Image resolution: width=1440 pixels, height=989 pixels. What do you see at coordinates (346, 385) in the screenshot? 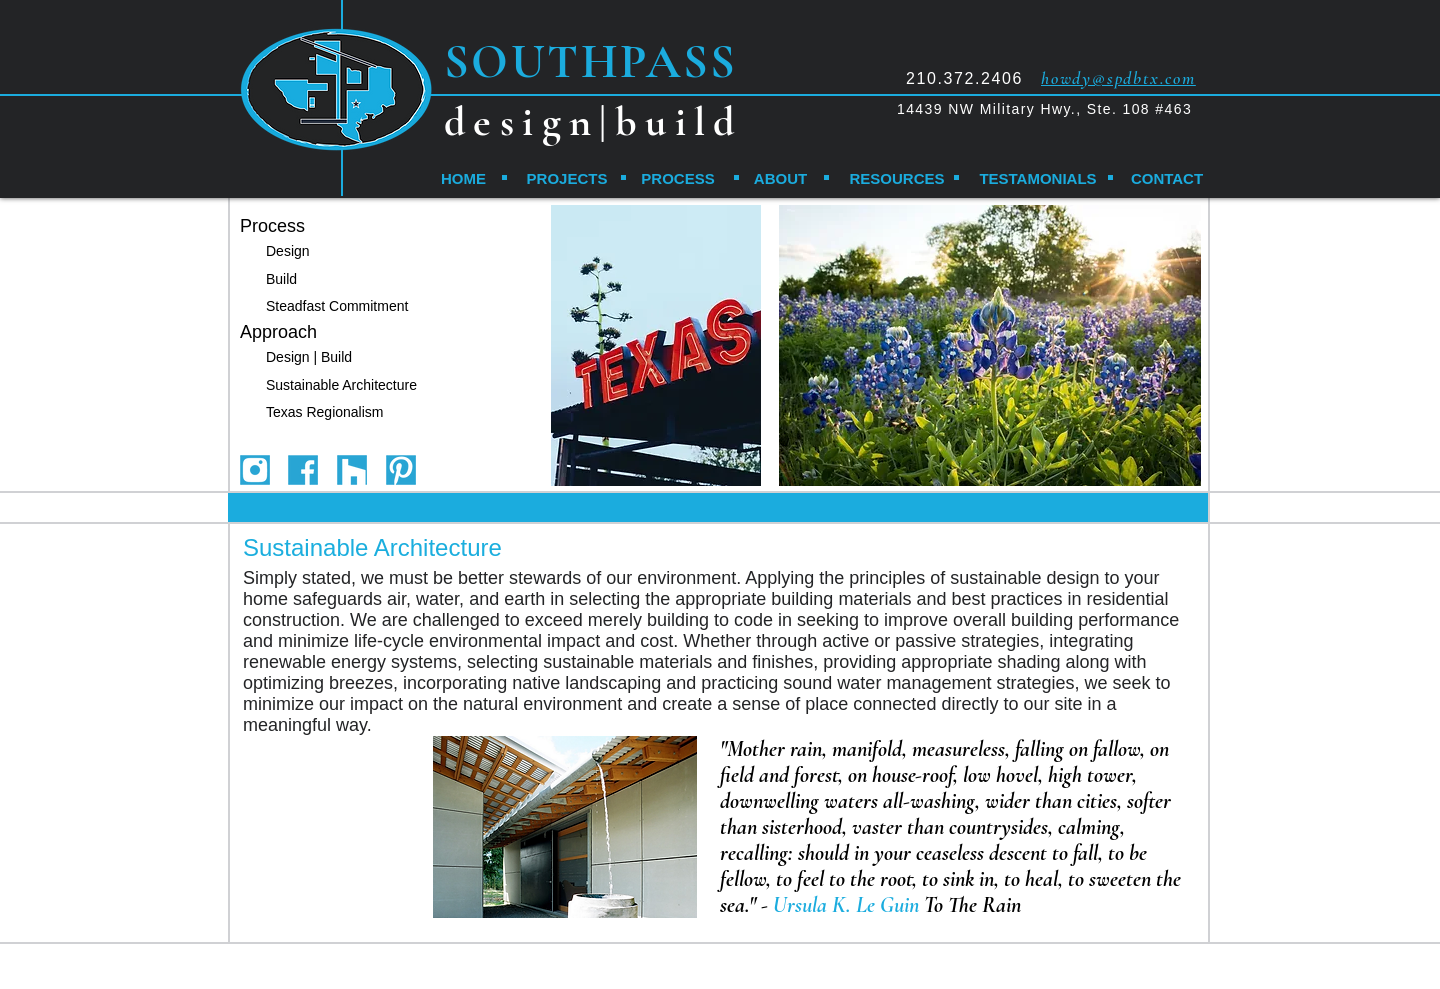
I see `[Sustainable Architecture]` at bounding box center [346, 385].